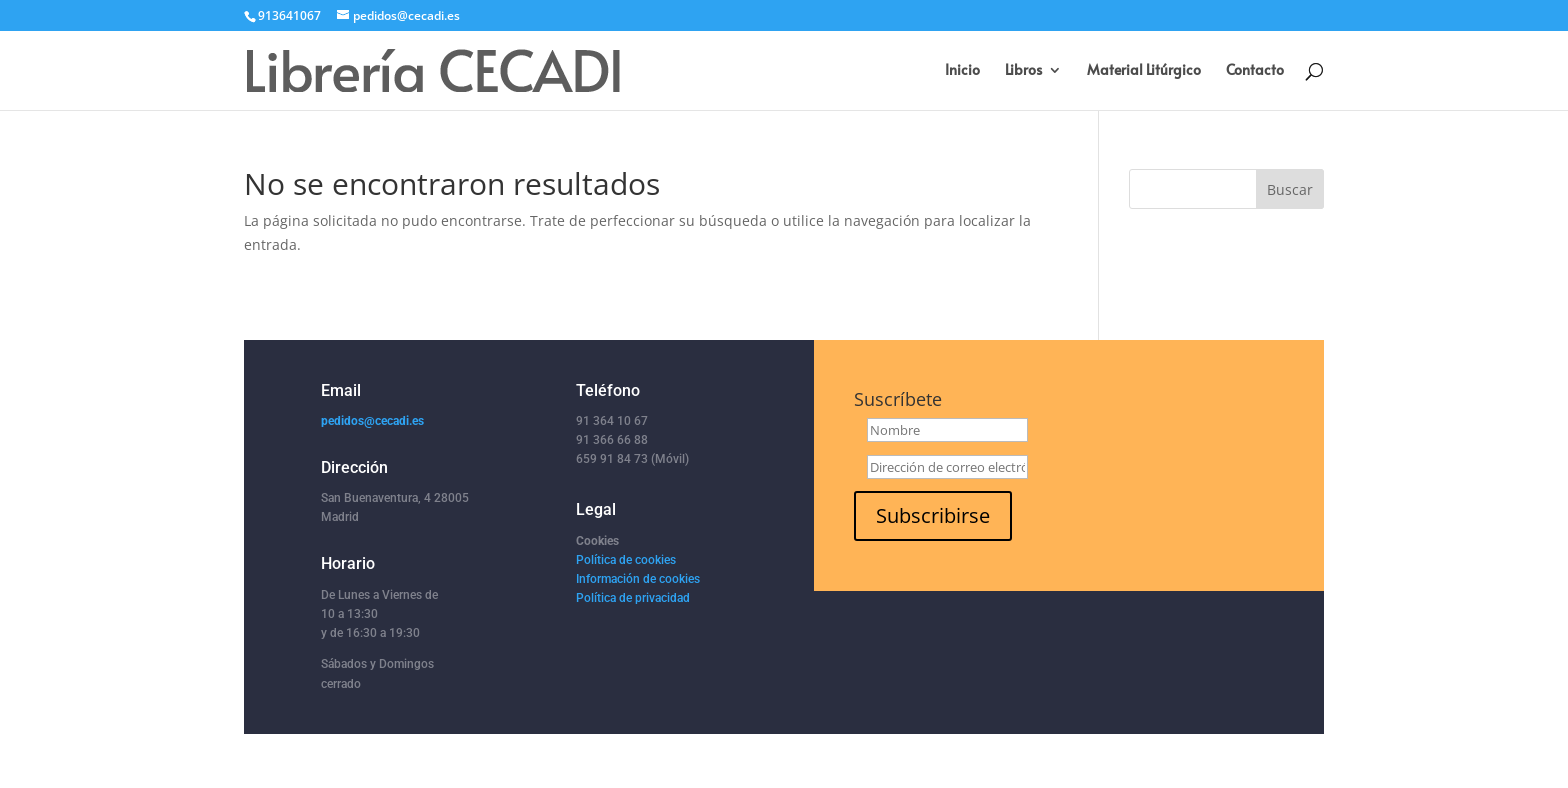 The image size is (1568, 788). What do you see at coordinates (633, 598) in the screenshot?
I see `Política de privacidad` at bounding box center [633, 598].